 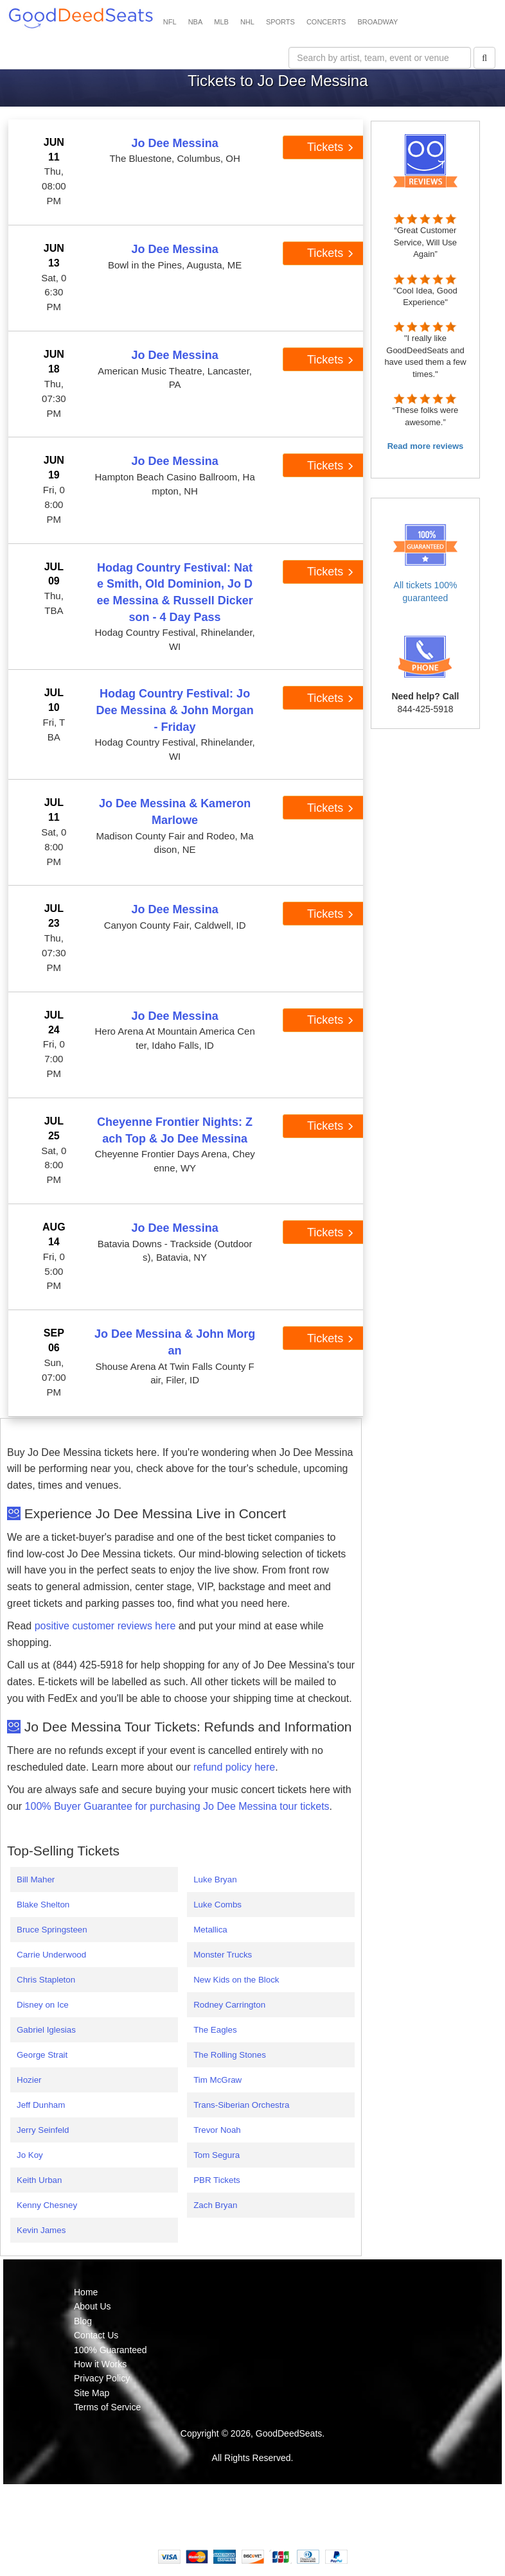 I want to click on NFL, so click(x=170, y=22).